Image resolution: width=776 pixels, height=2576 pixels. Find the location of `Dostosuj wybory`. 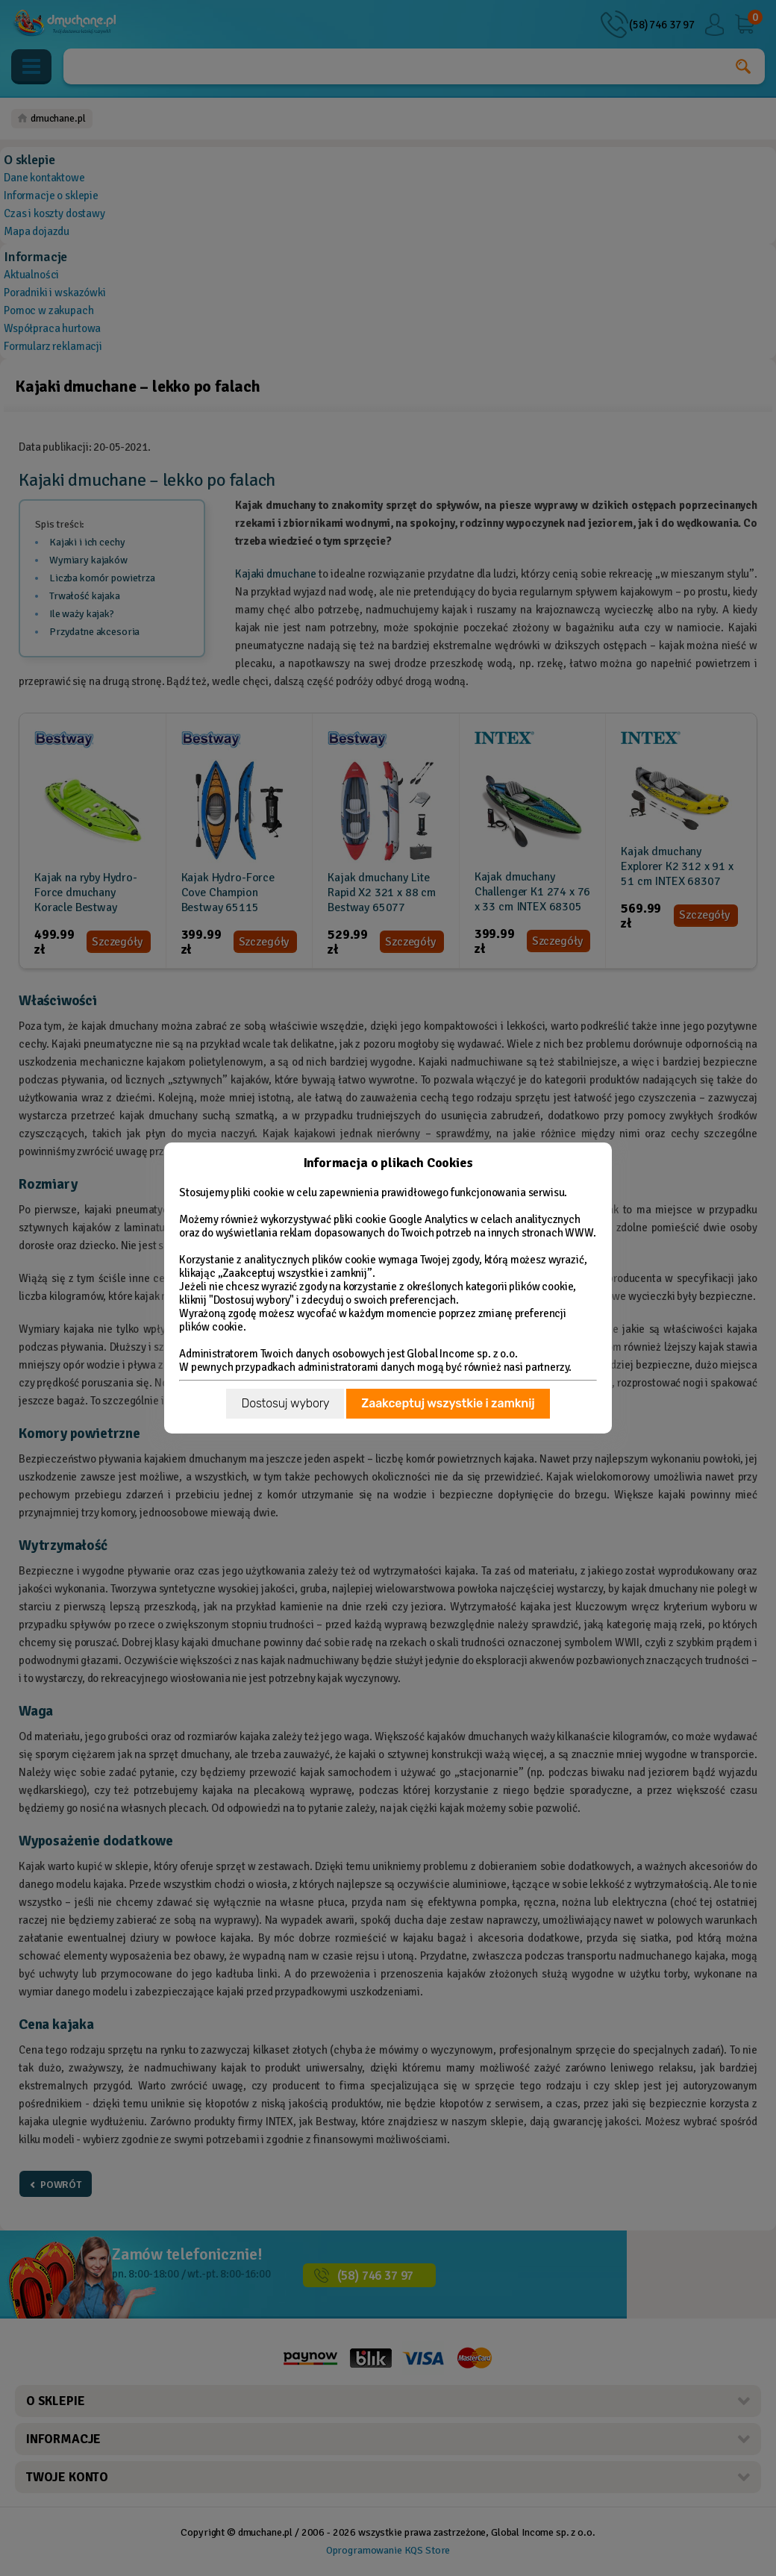

Dostosuj wybory is located at coordinates (285, 1403).